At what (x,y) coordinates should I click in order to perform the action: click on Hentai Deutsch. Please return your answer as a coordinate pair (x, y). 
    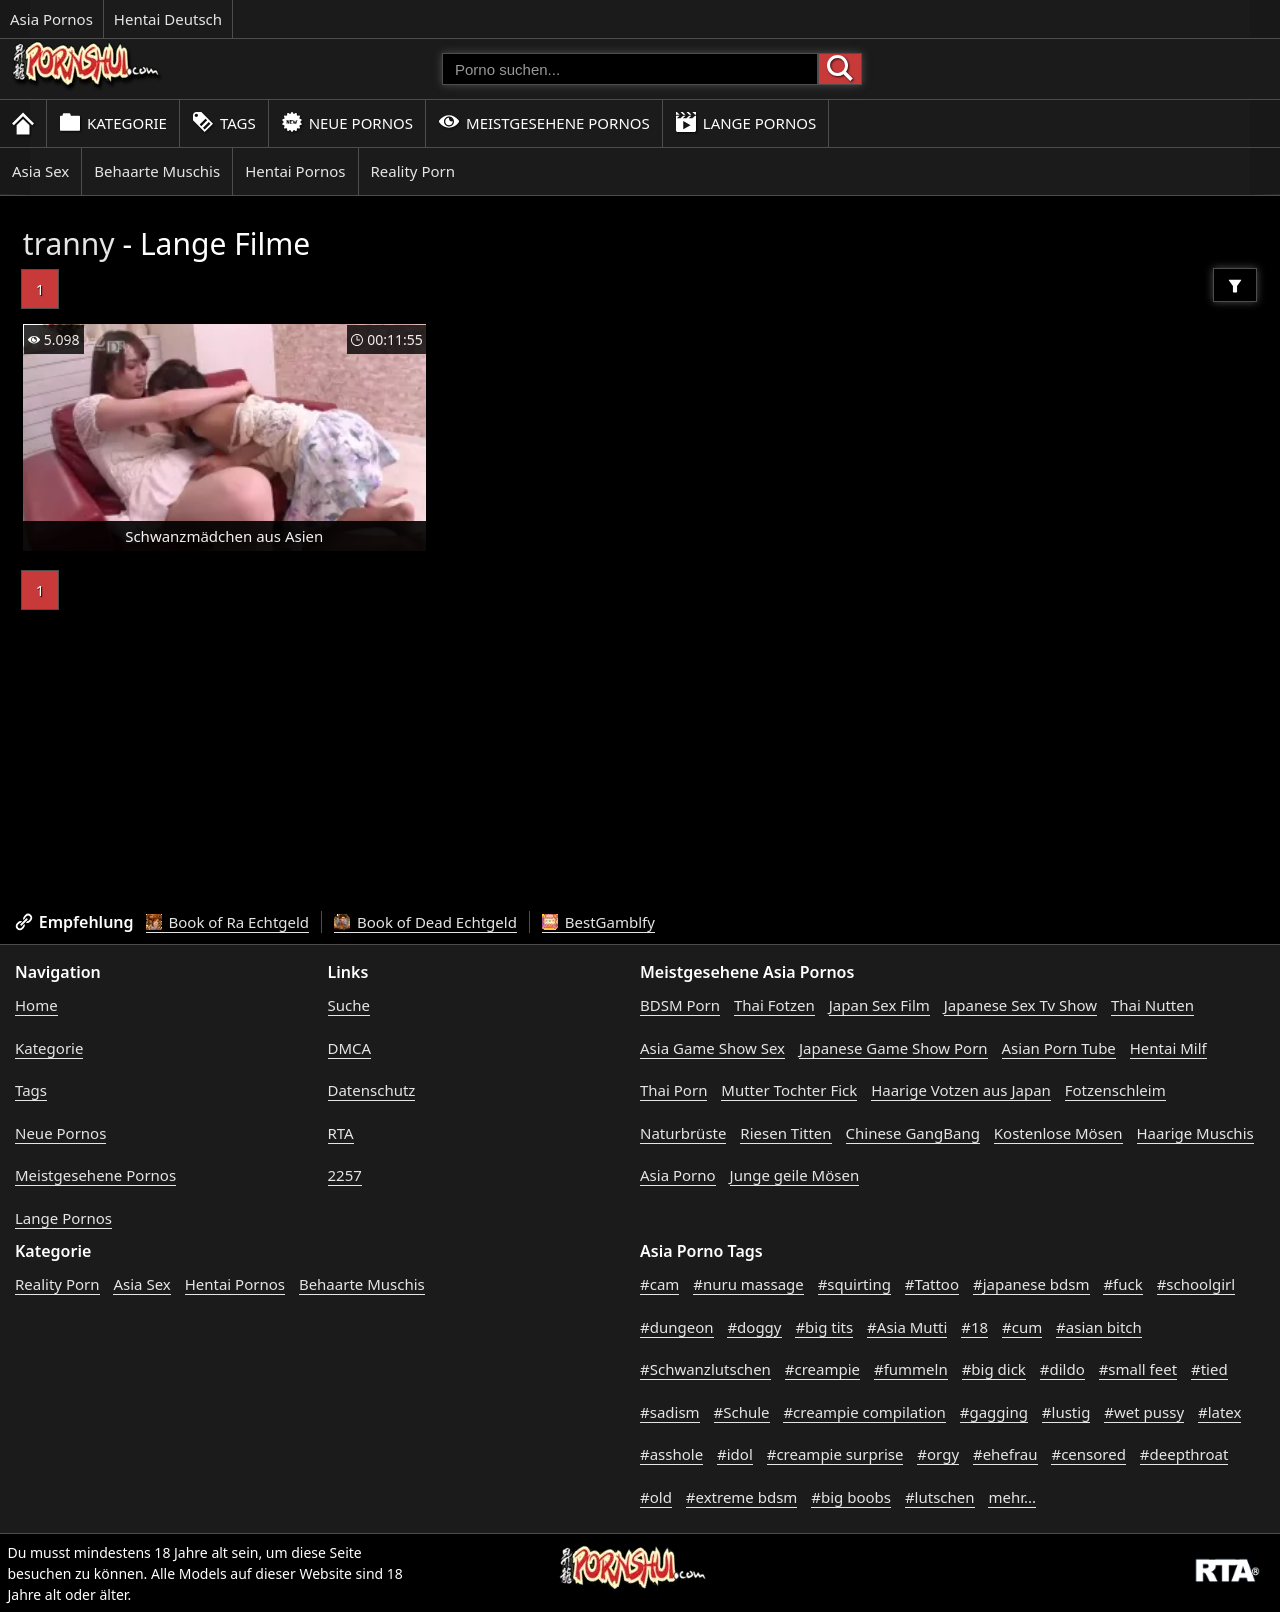
    Looking at the image, I should click on (168, 19).